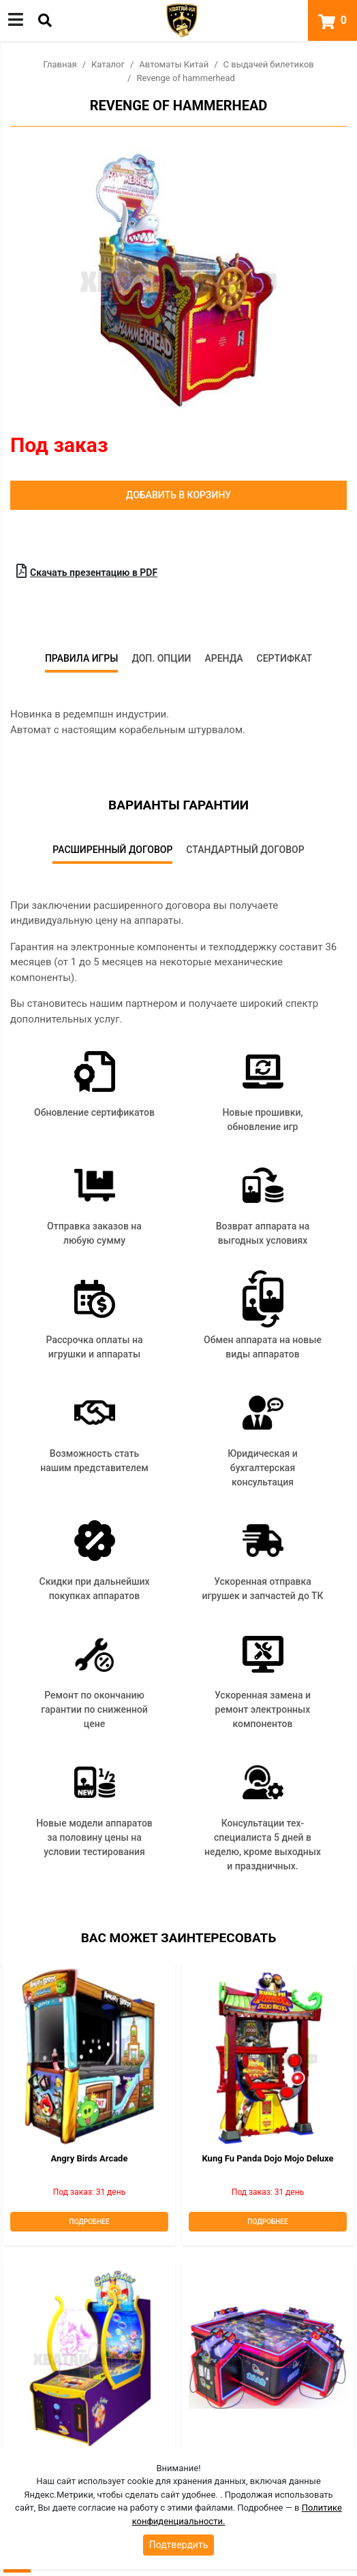  What do you see at coordinates (112, 849) in the screenshot?
I see `Расширенный договор` at bounding box center [112, 849].